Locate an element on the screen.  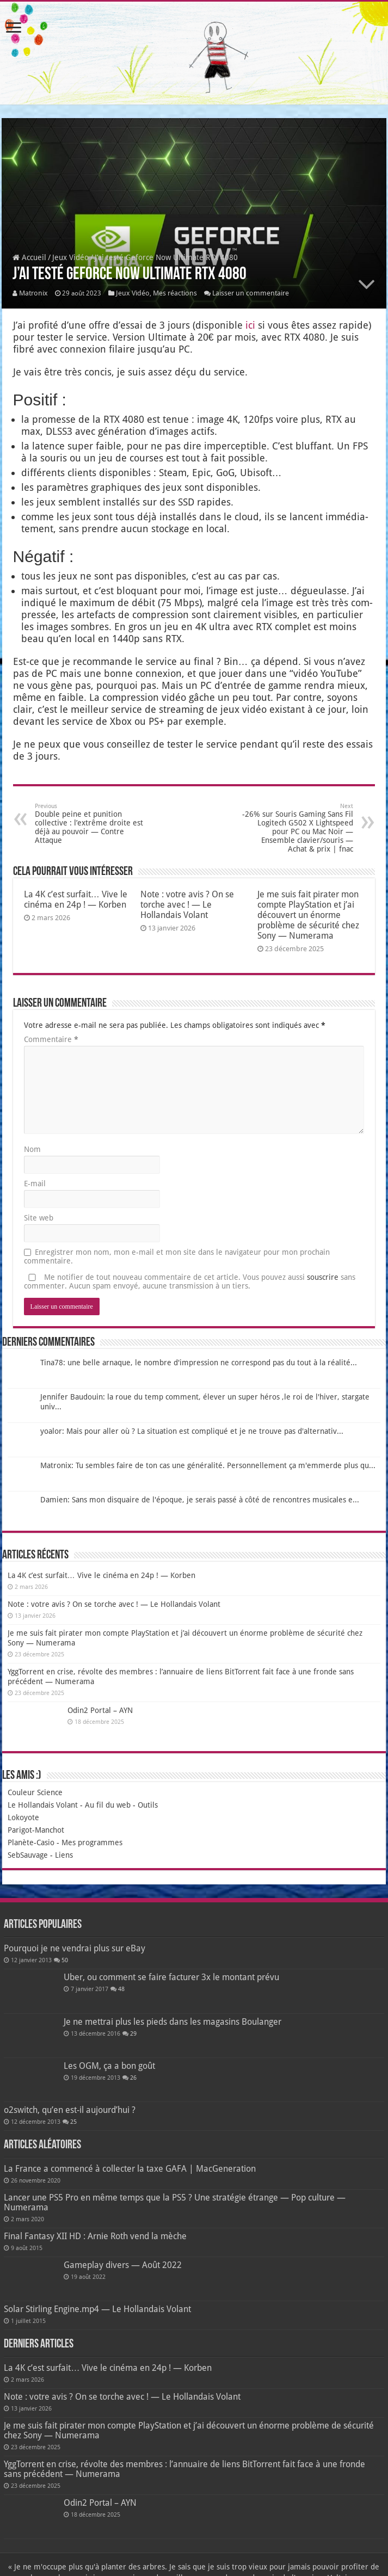
Outils is located at coordinates (148, 1805).